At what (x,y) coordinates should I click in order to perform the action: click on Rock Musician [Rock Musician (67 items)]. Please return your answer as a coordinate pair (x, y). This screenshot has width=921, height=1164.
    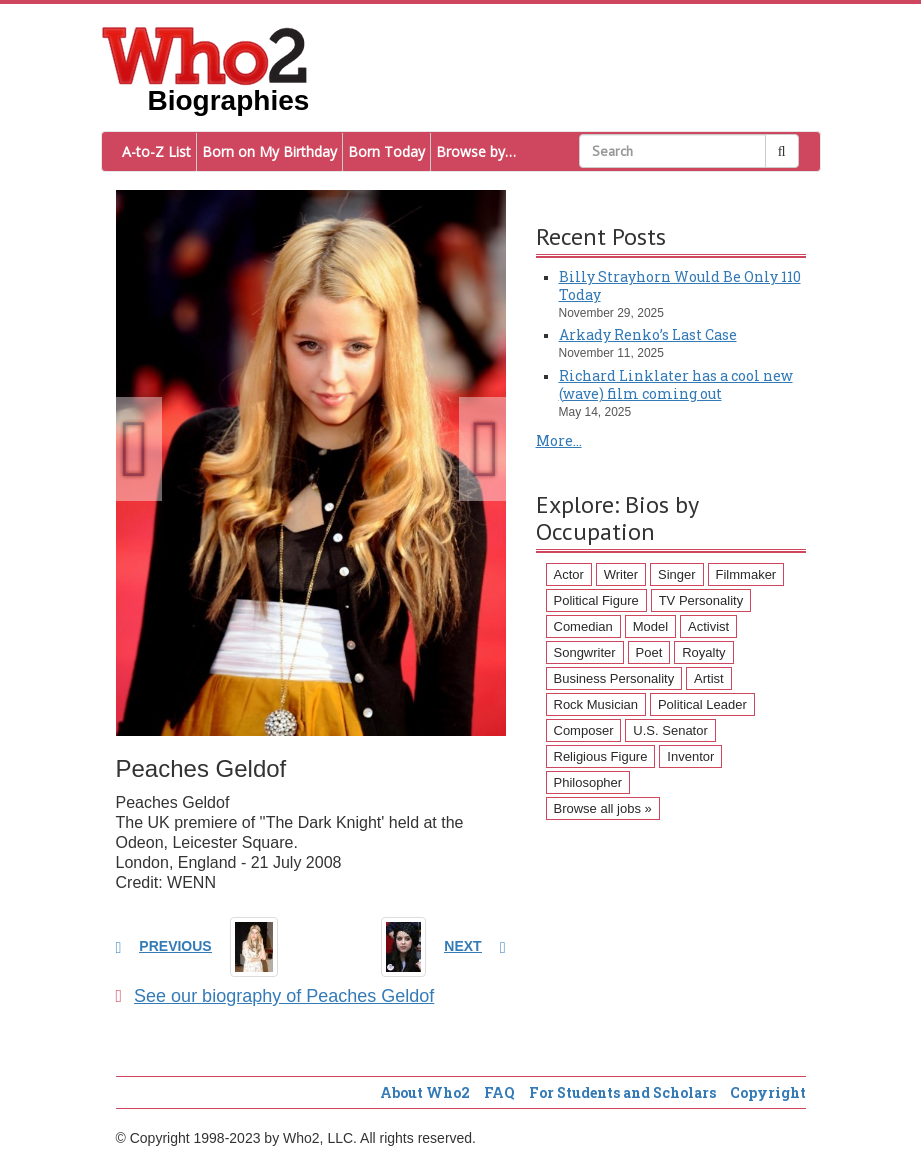
    Looking at the image, I should click on (596, 704).